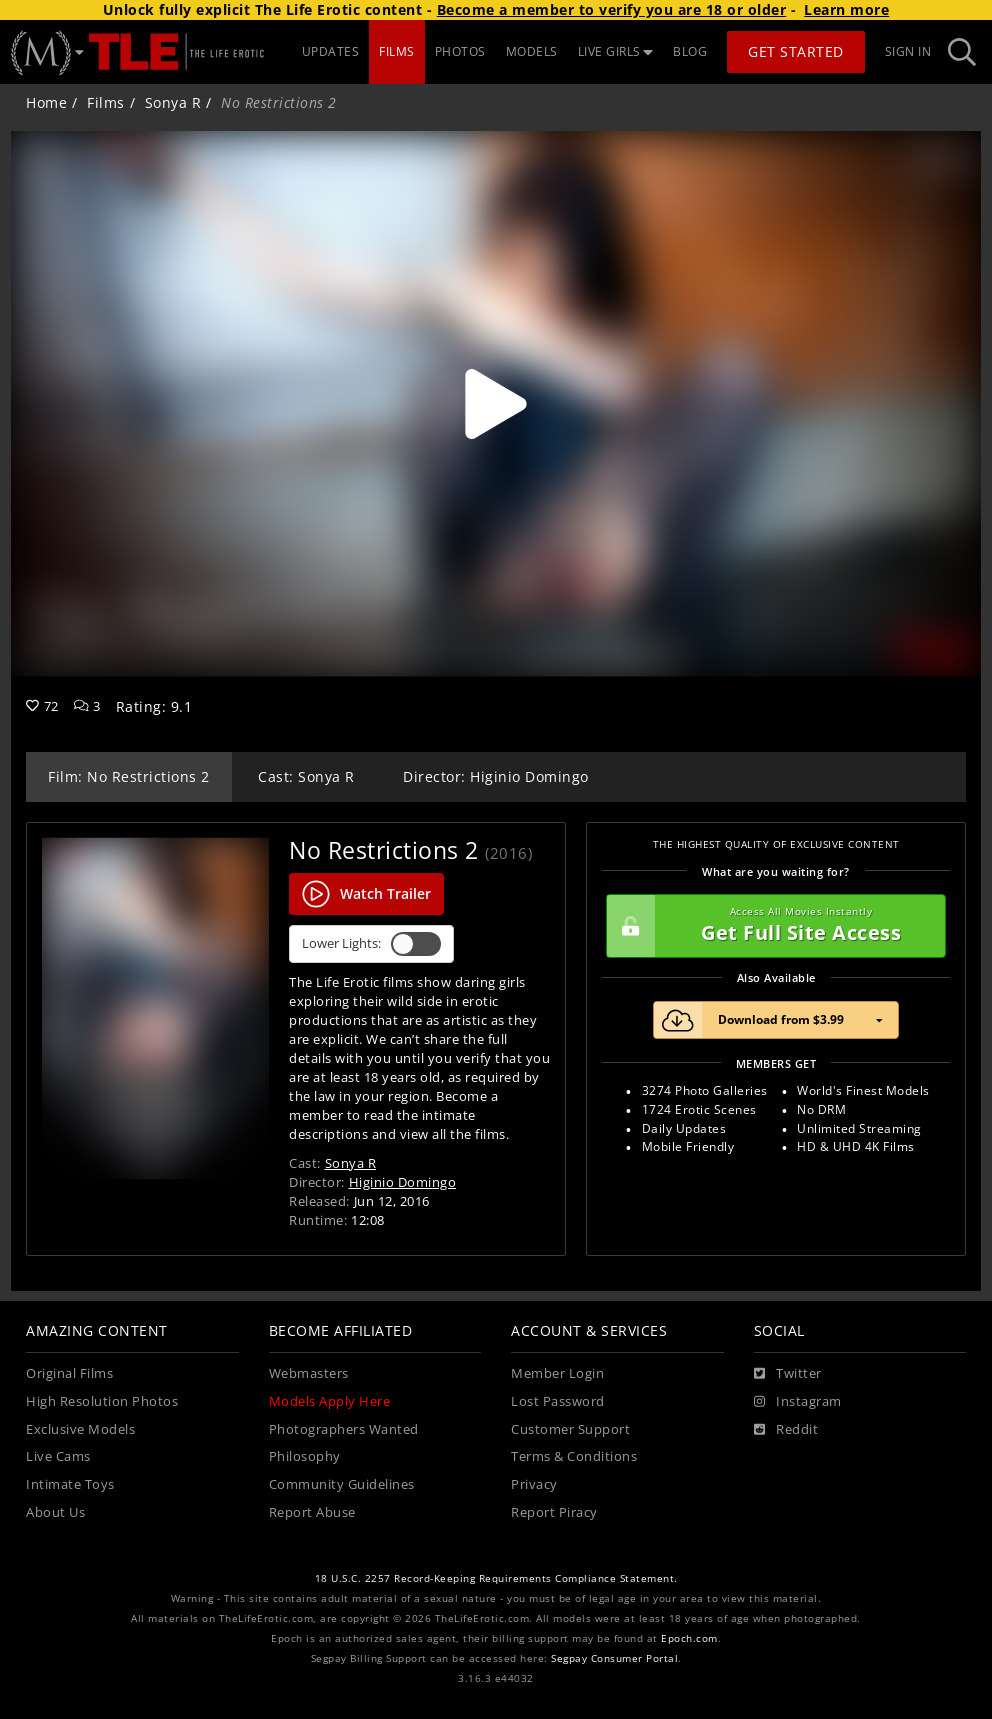  I want to click on Cast: Sonya R, so click(306, 776).